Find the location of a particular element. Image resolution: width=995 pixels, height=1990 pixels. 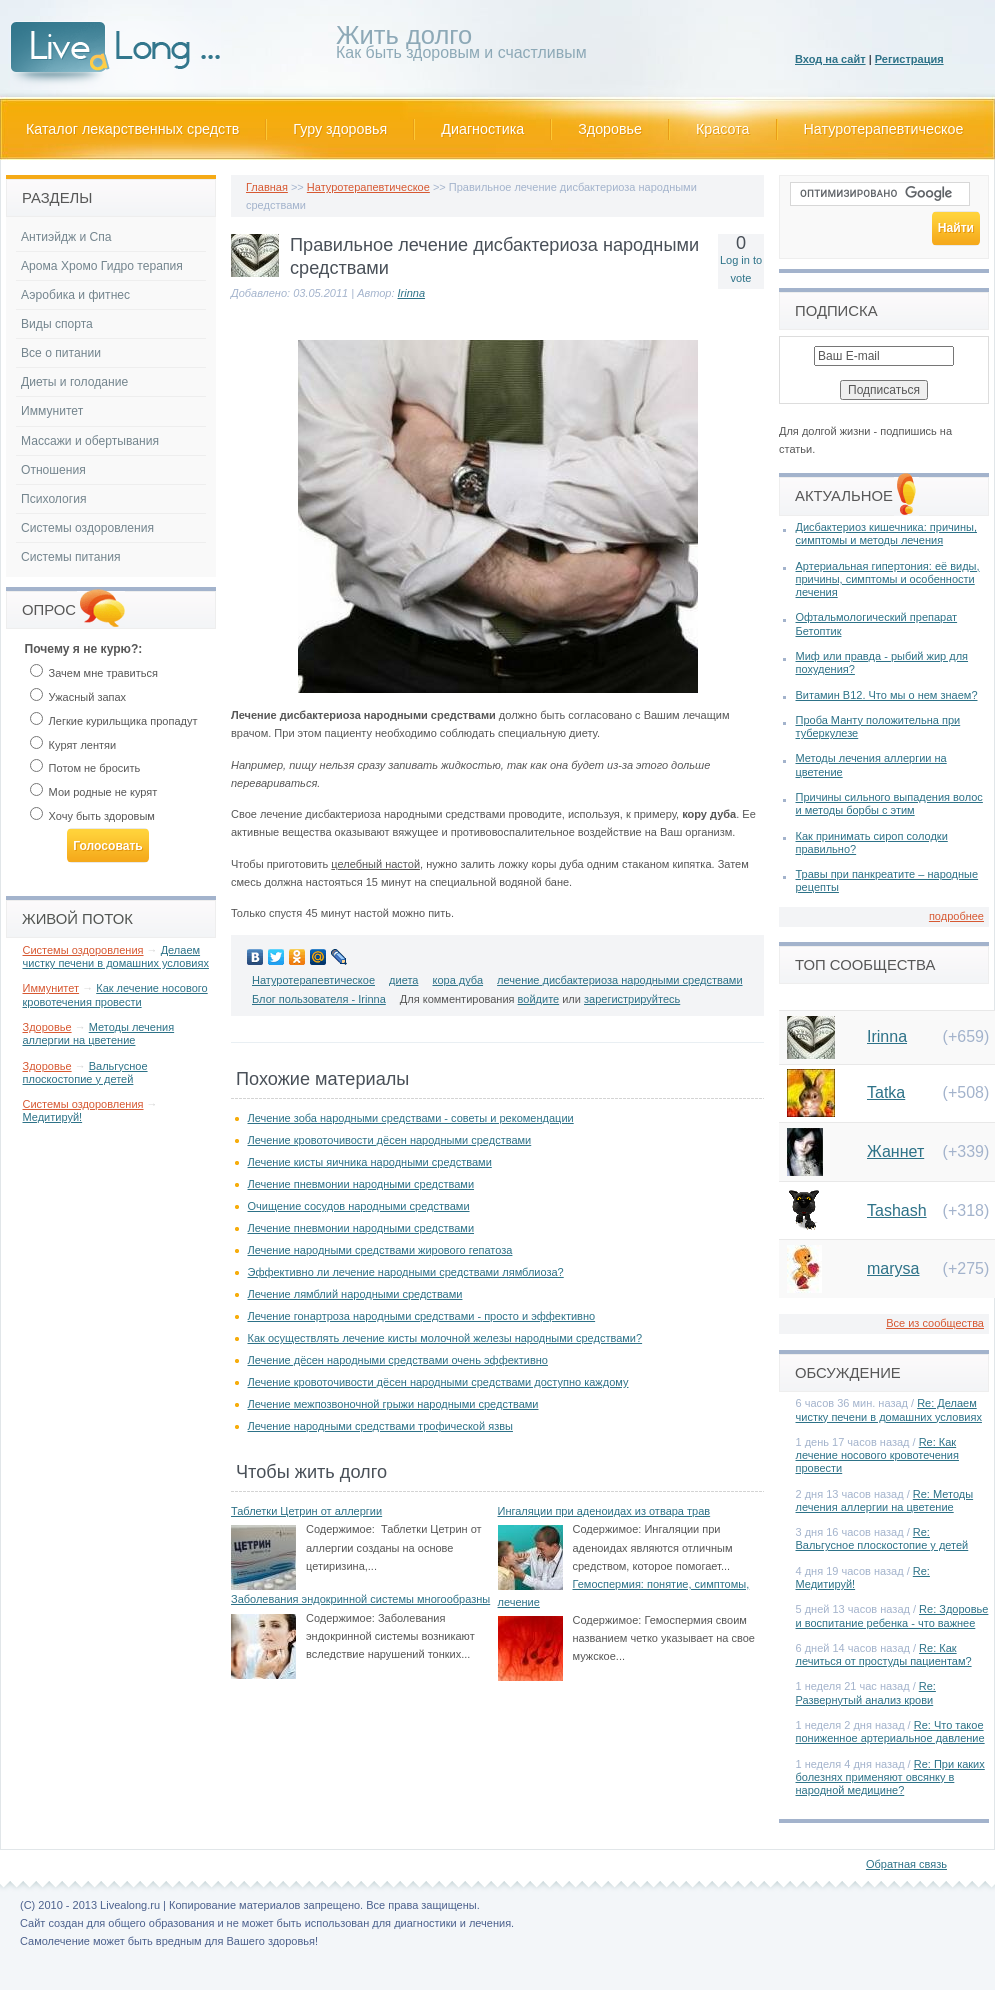

Системы питания is located at coordinates (70, 557).